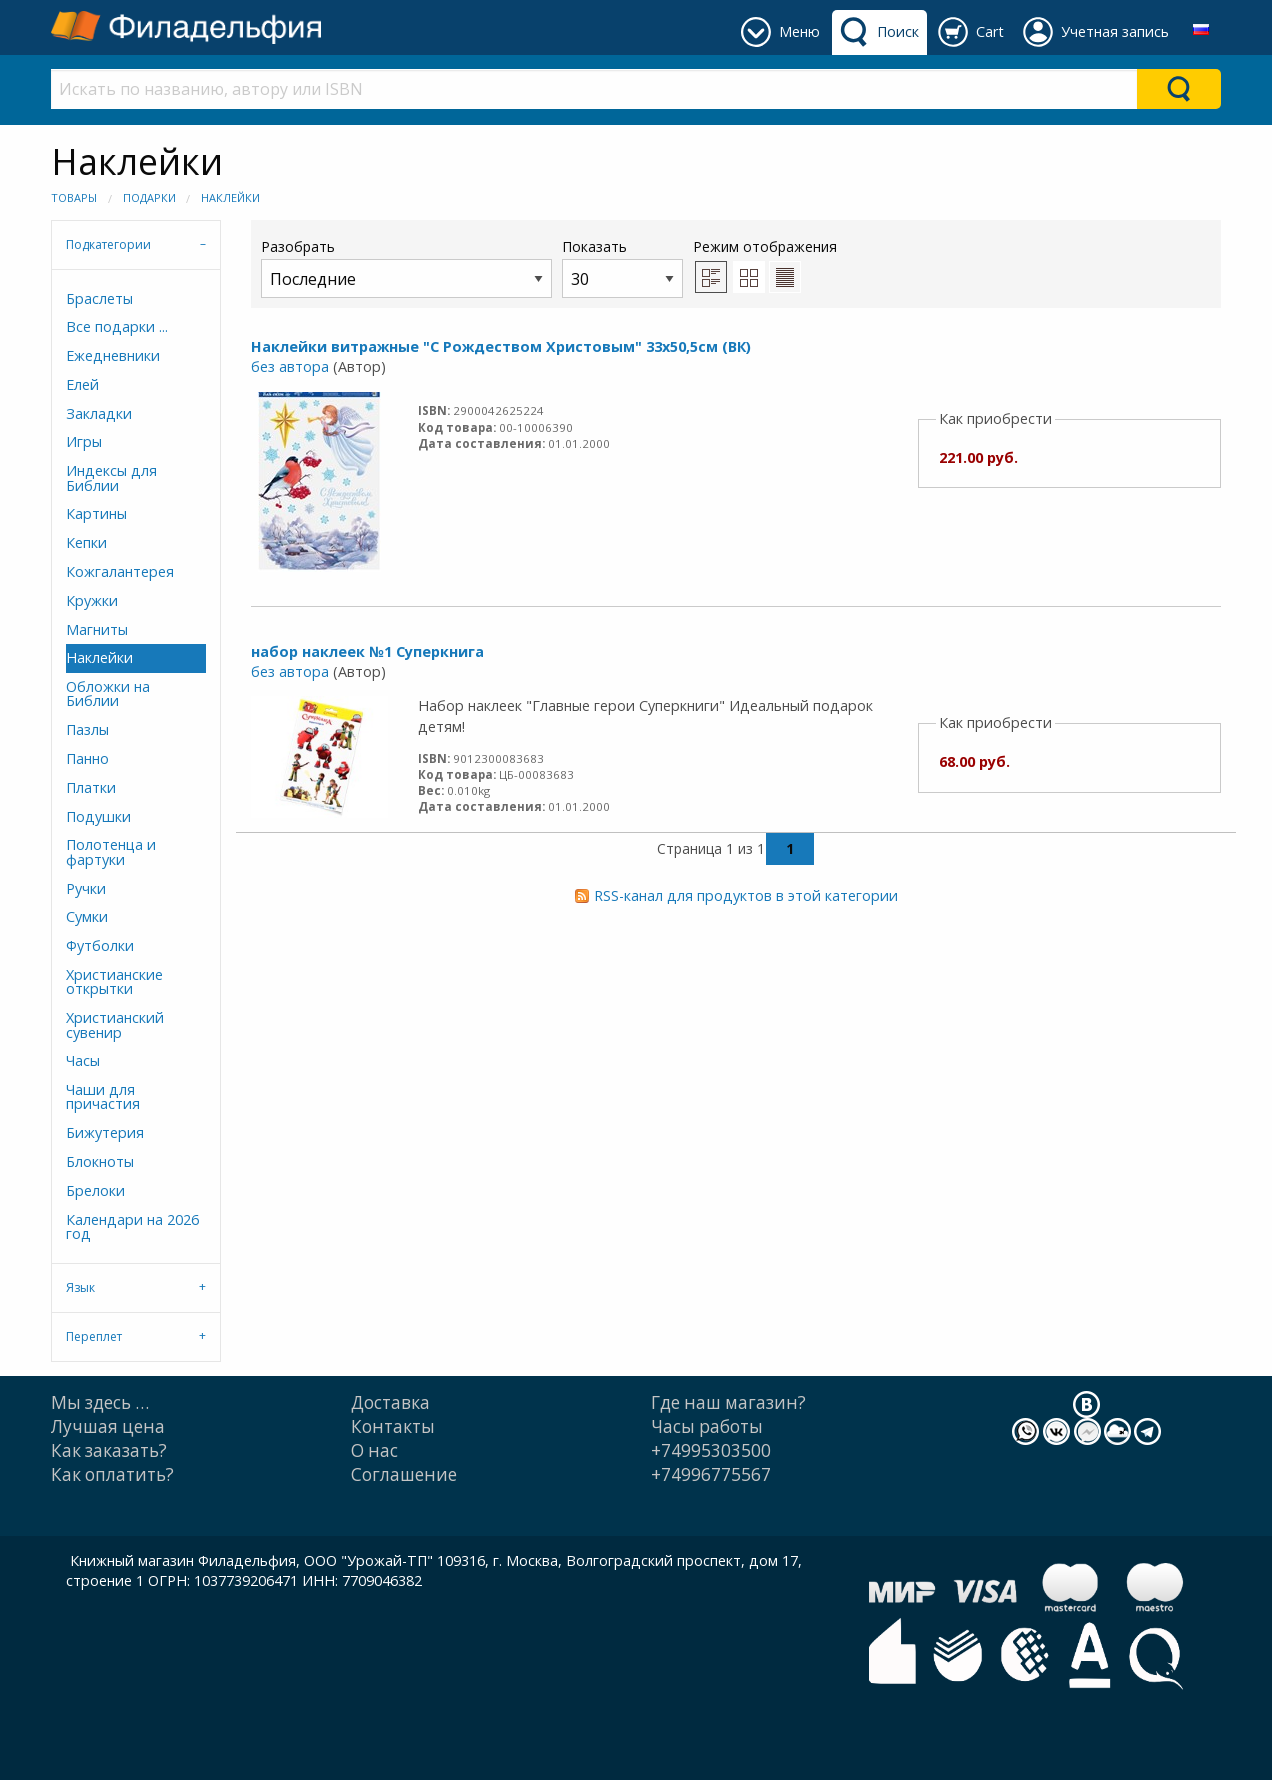 The image size is (1272, 1780). Describe the element at coordinates (94, 1336) in the screenshot. I see `Переплет [tab]` at that location.